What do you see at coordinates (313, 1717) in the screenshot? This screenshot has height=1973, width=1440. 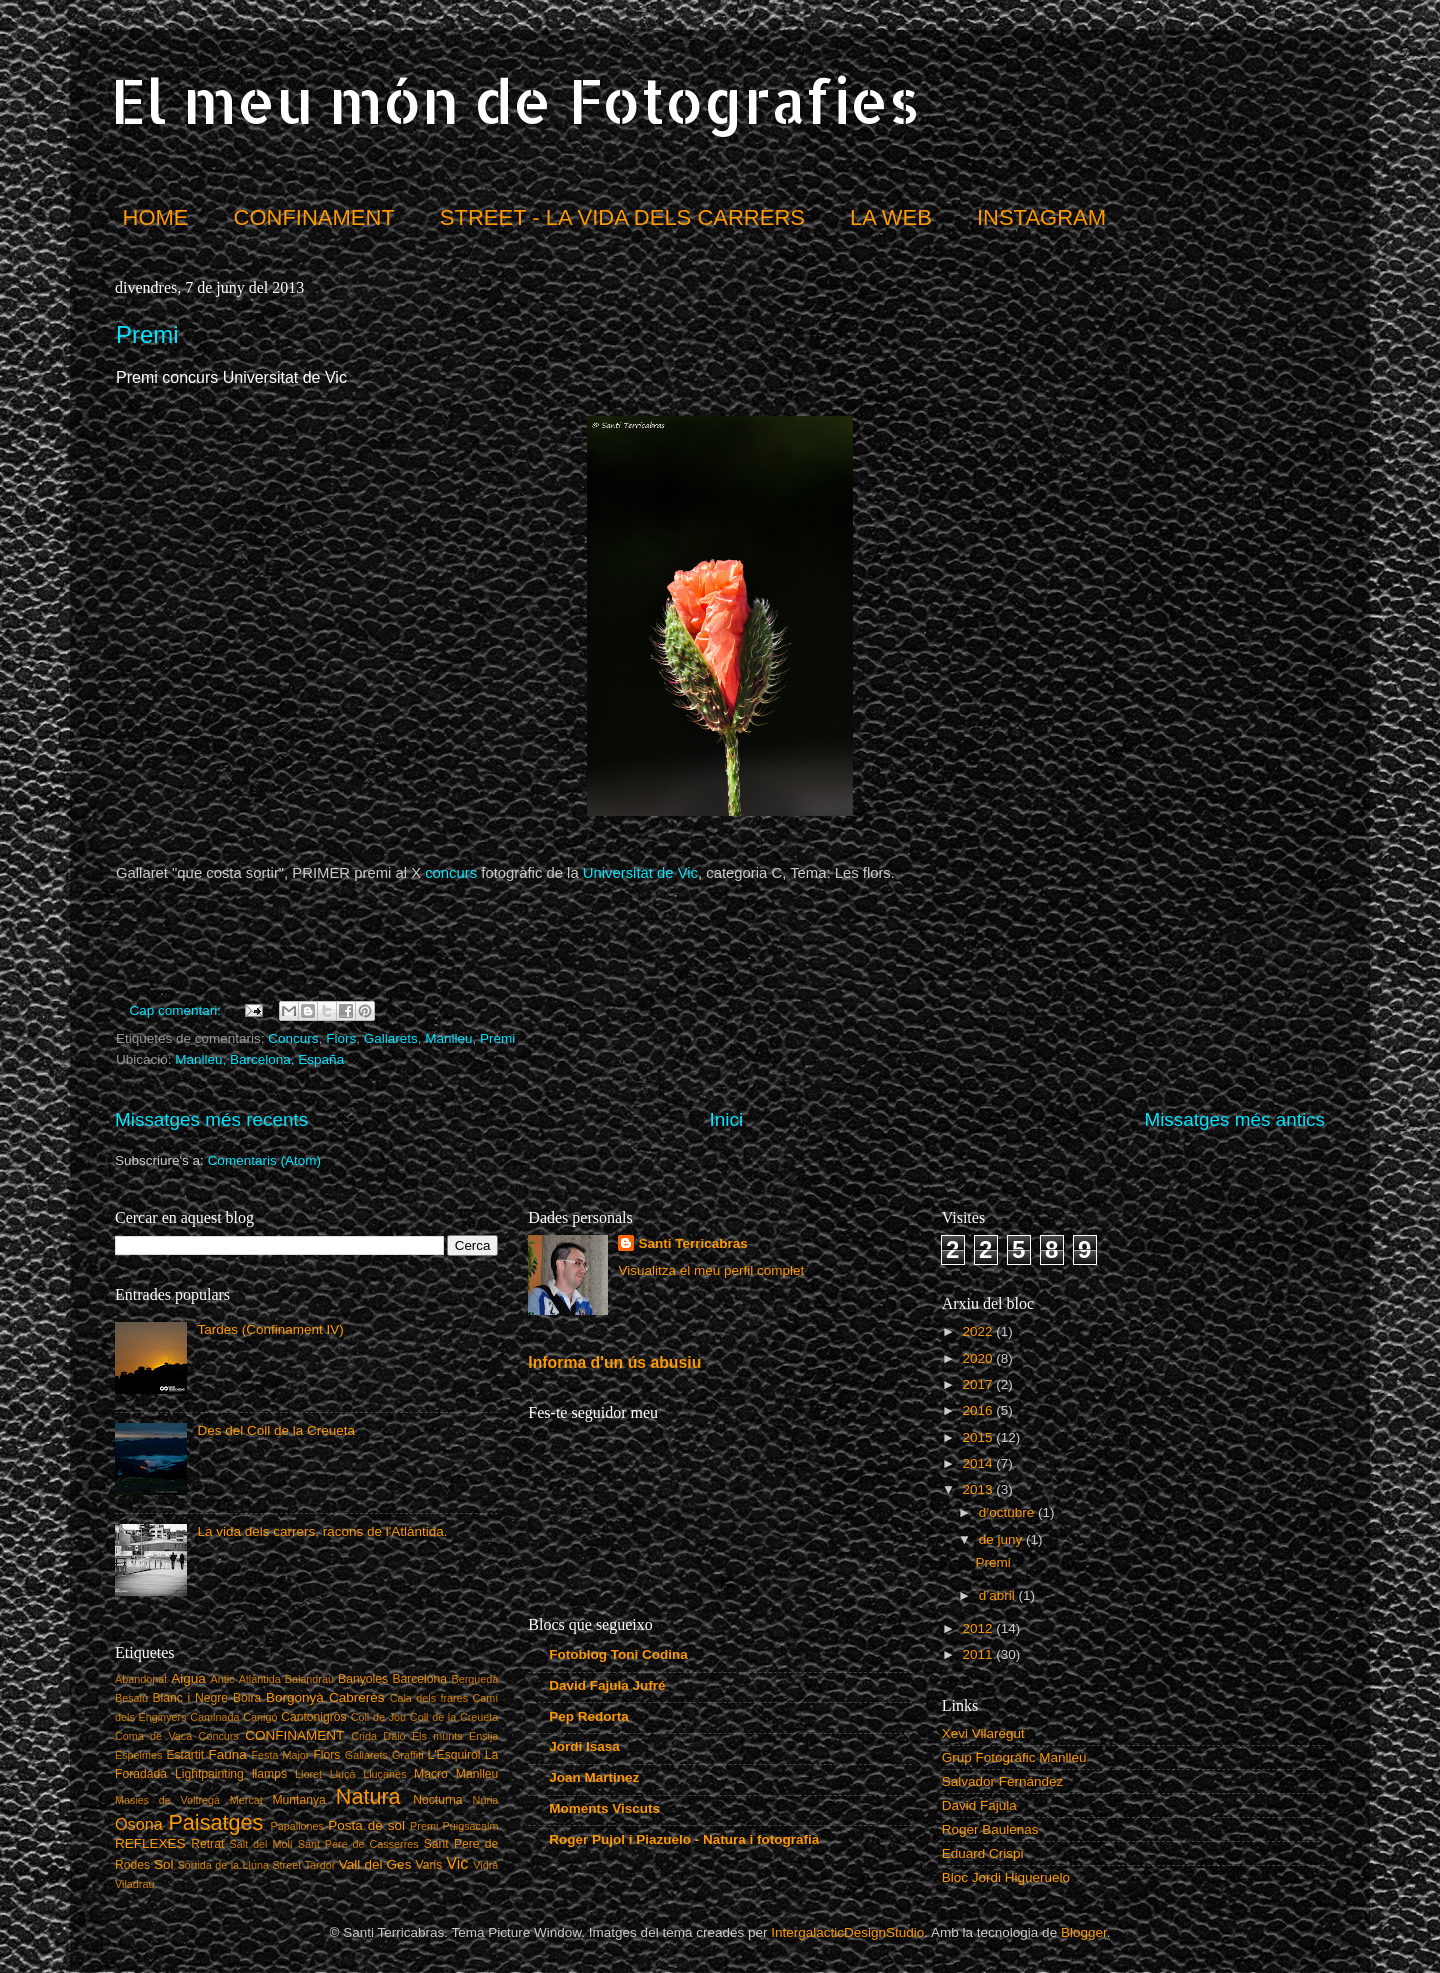 I see `Cantonigròs` at bounding box center [313, 1717].